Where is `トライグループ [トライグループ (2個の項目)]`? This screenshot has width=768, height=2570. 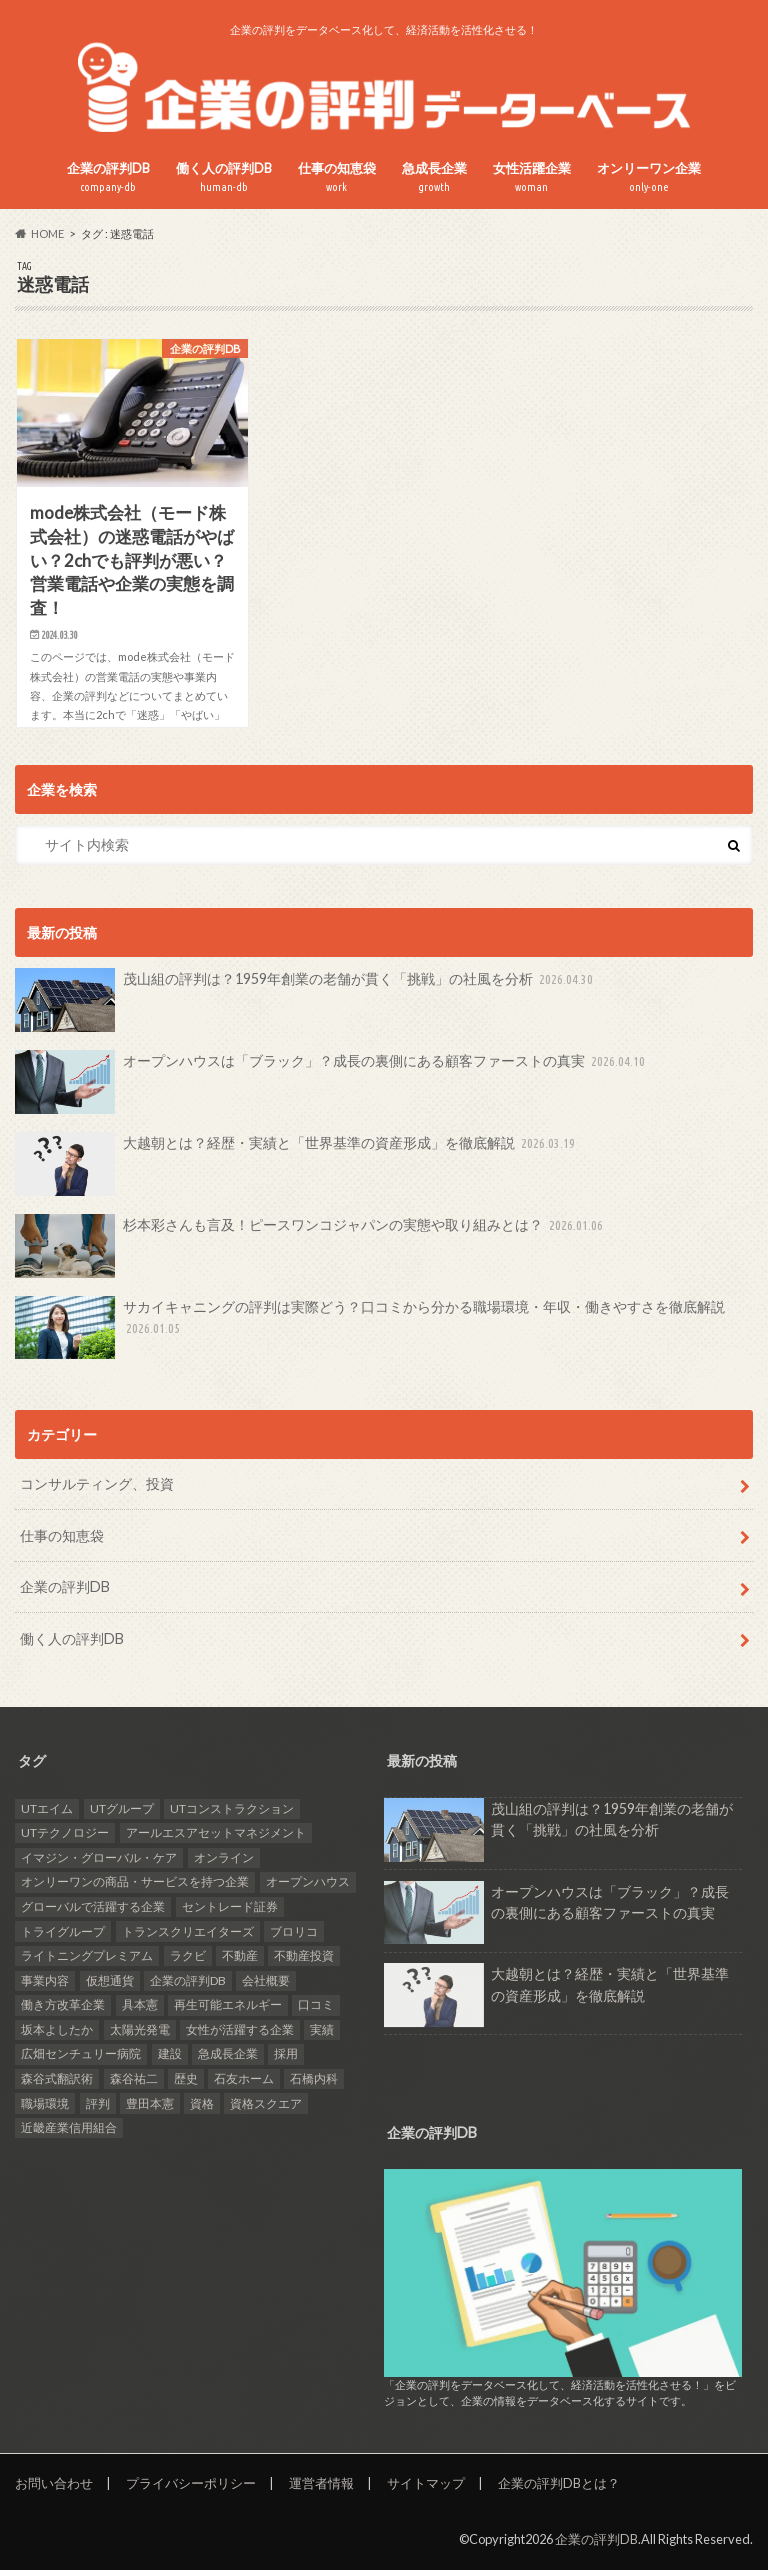
トライグループ [トライグループ (2個の項目)] is located at coordinates (63, 1931).